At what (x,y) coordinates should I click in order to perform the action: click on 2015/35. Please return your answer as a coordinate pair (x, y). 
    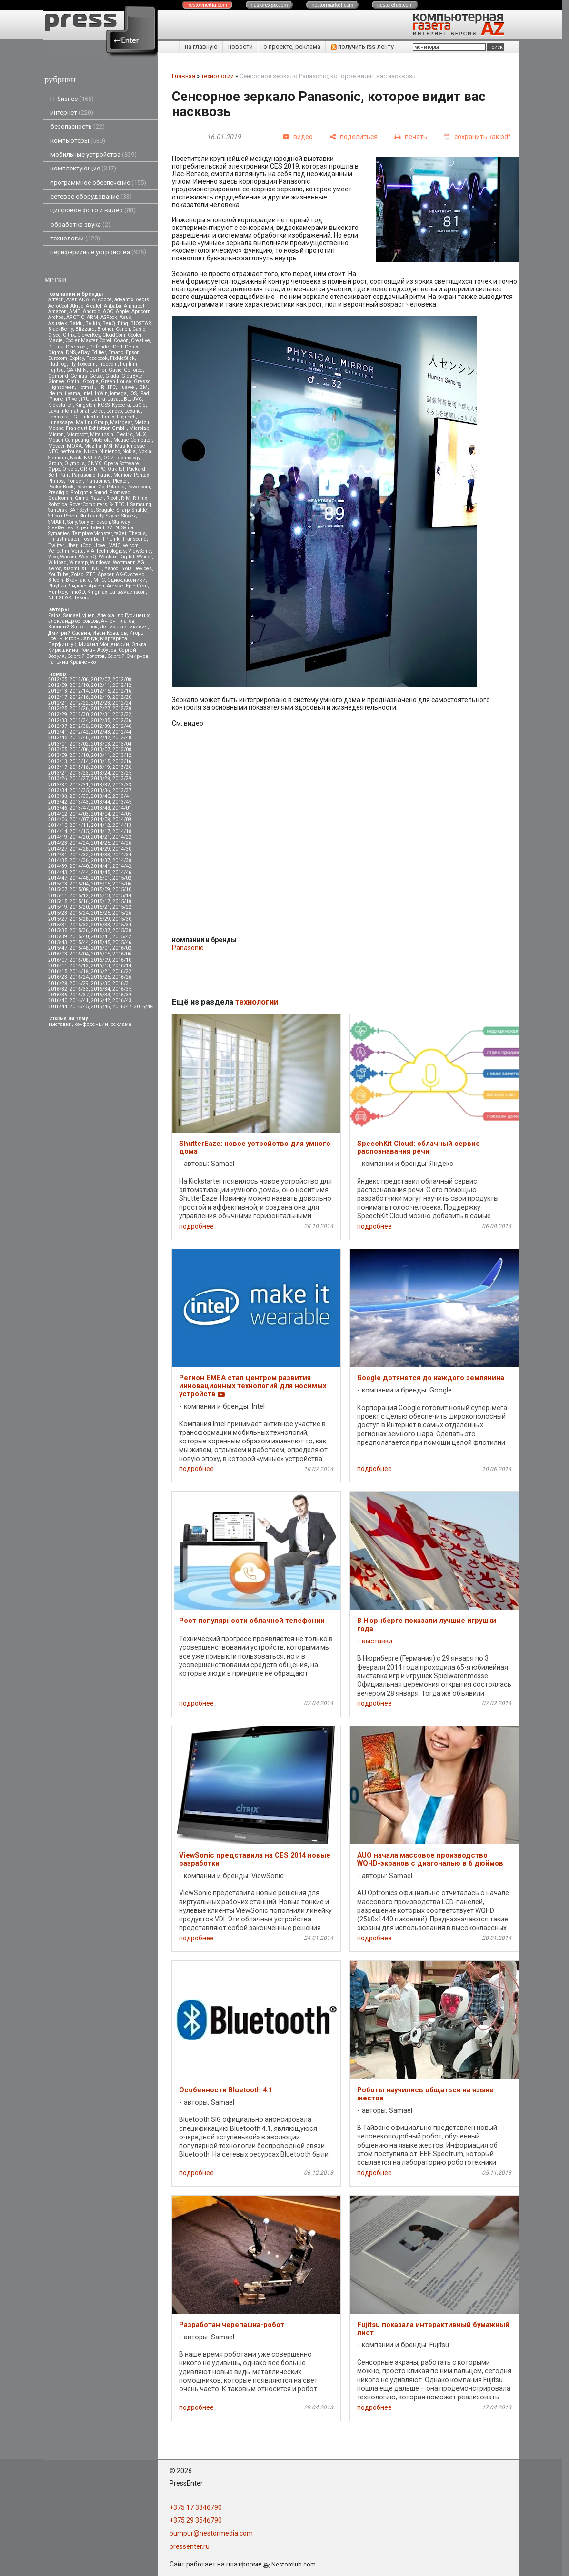
    Looking at the image, I should click on (57, 930).